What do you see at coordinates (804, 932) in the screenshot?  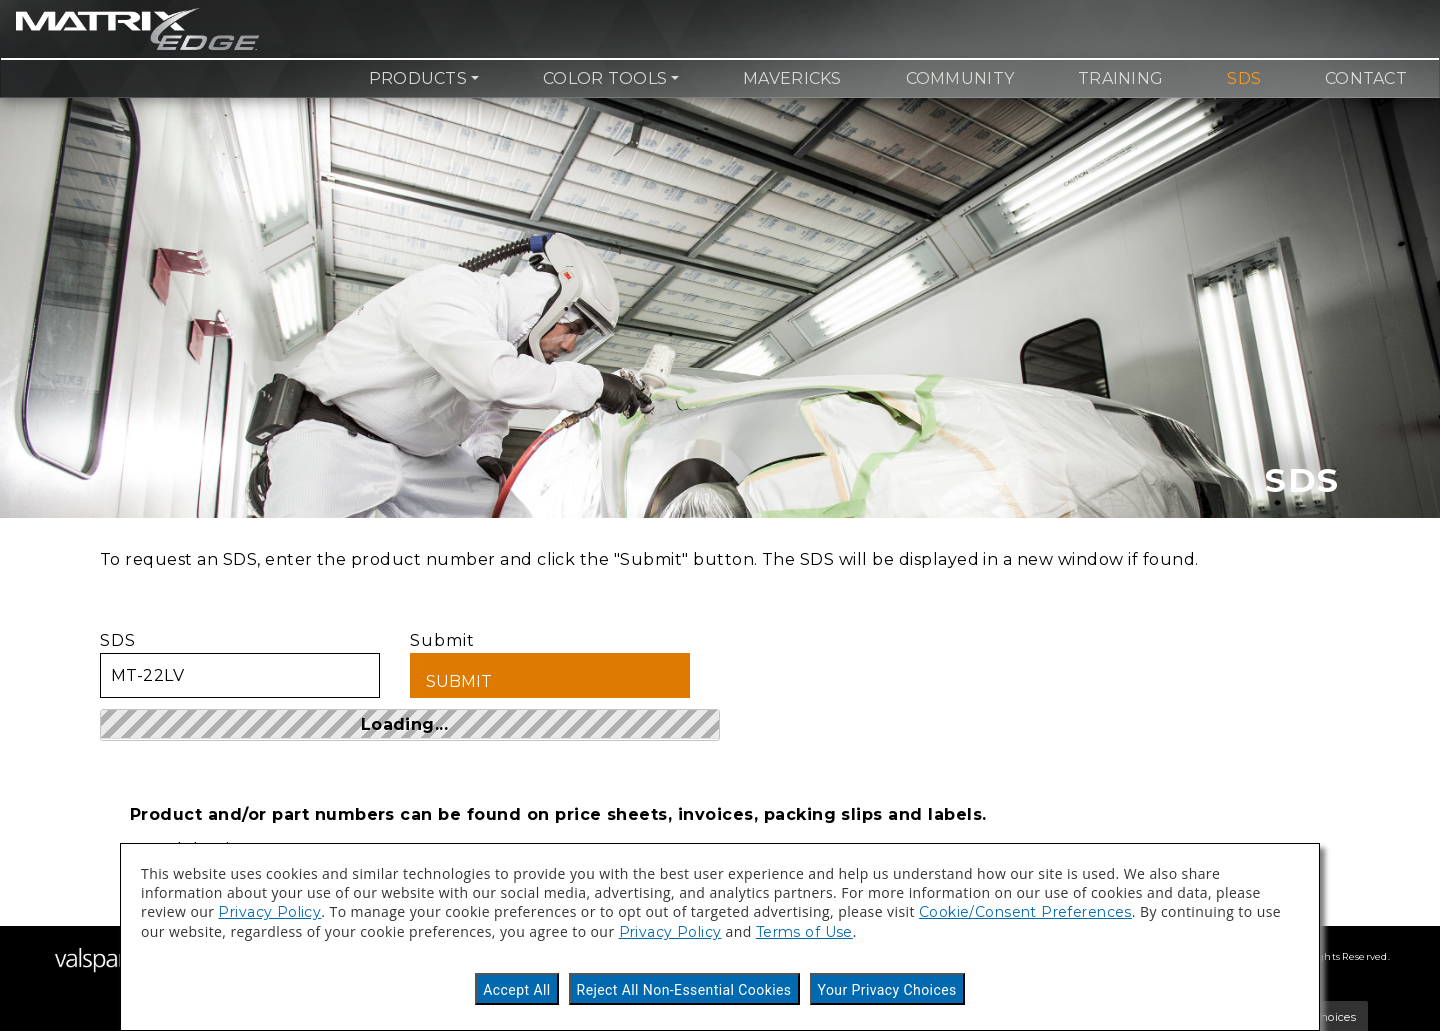 I see `Terms of Use` at bounding box center [804, 932].